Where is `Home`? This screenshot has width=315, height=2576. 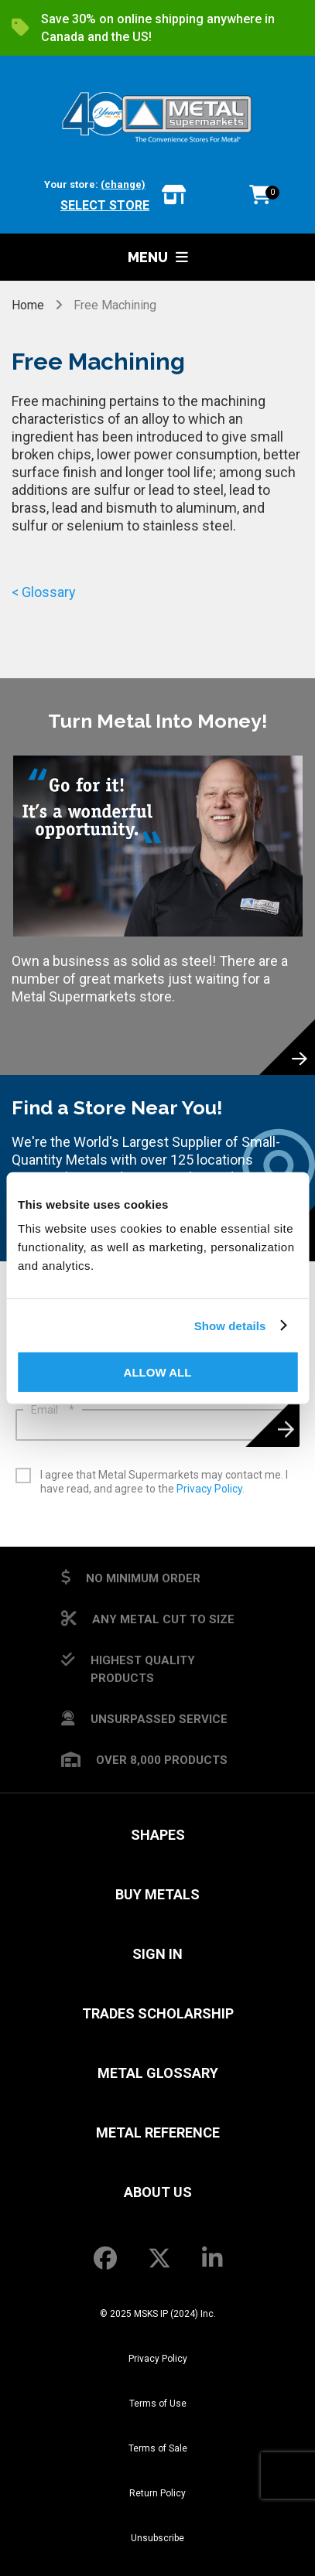 Home is located at coordinates (29, 305).